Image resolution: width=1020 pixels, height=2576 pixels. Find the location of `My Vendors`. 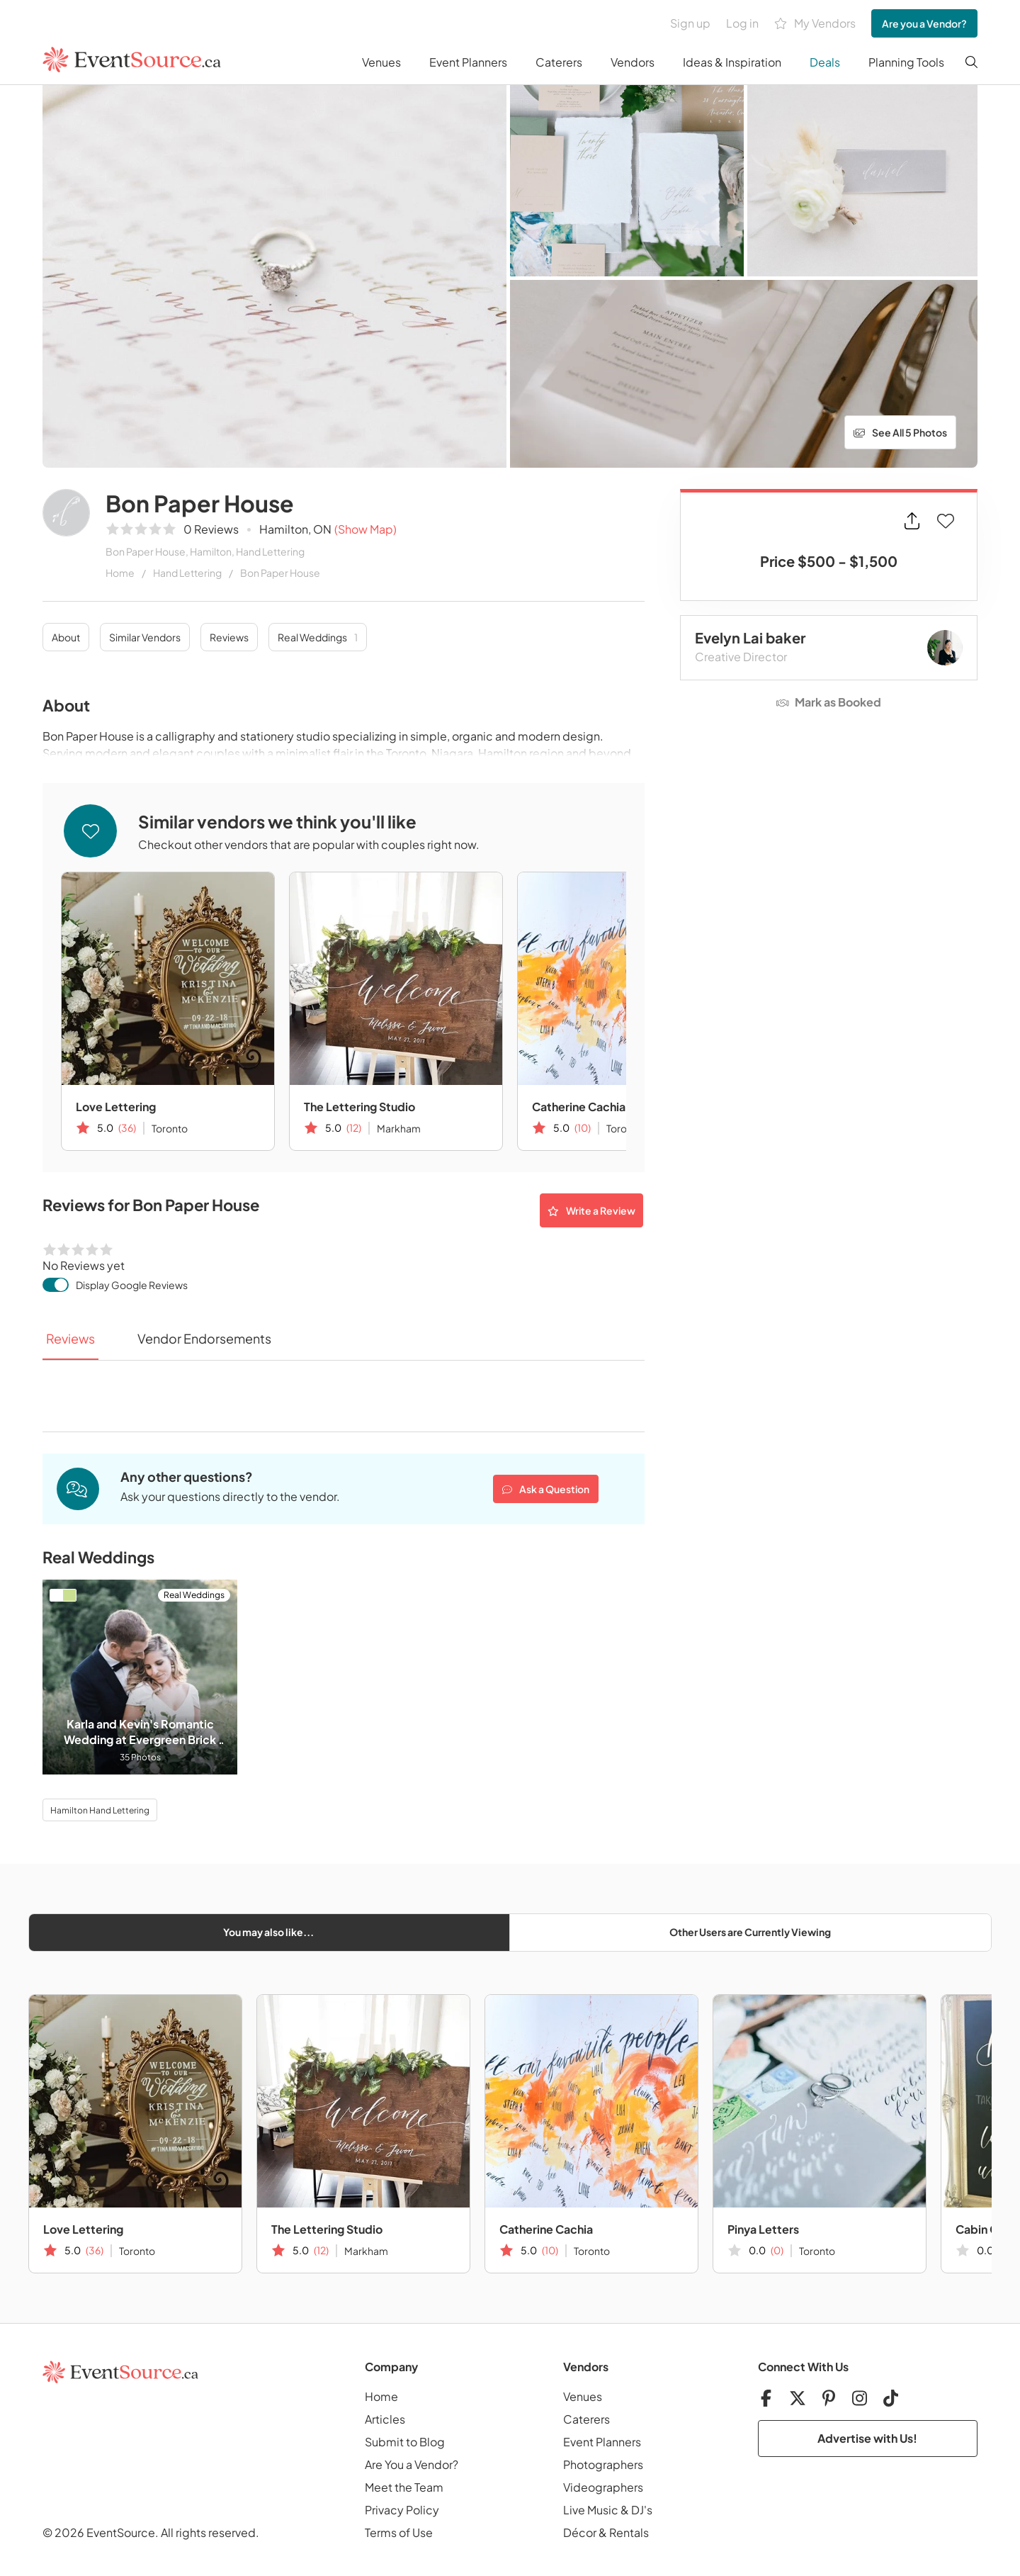

My Vendors is located at coordinates (815, 24).